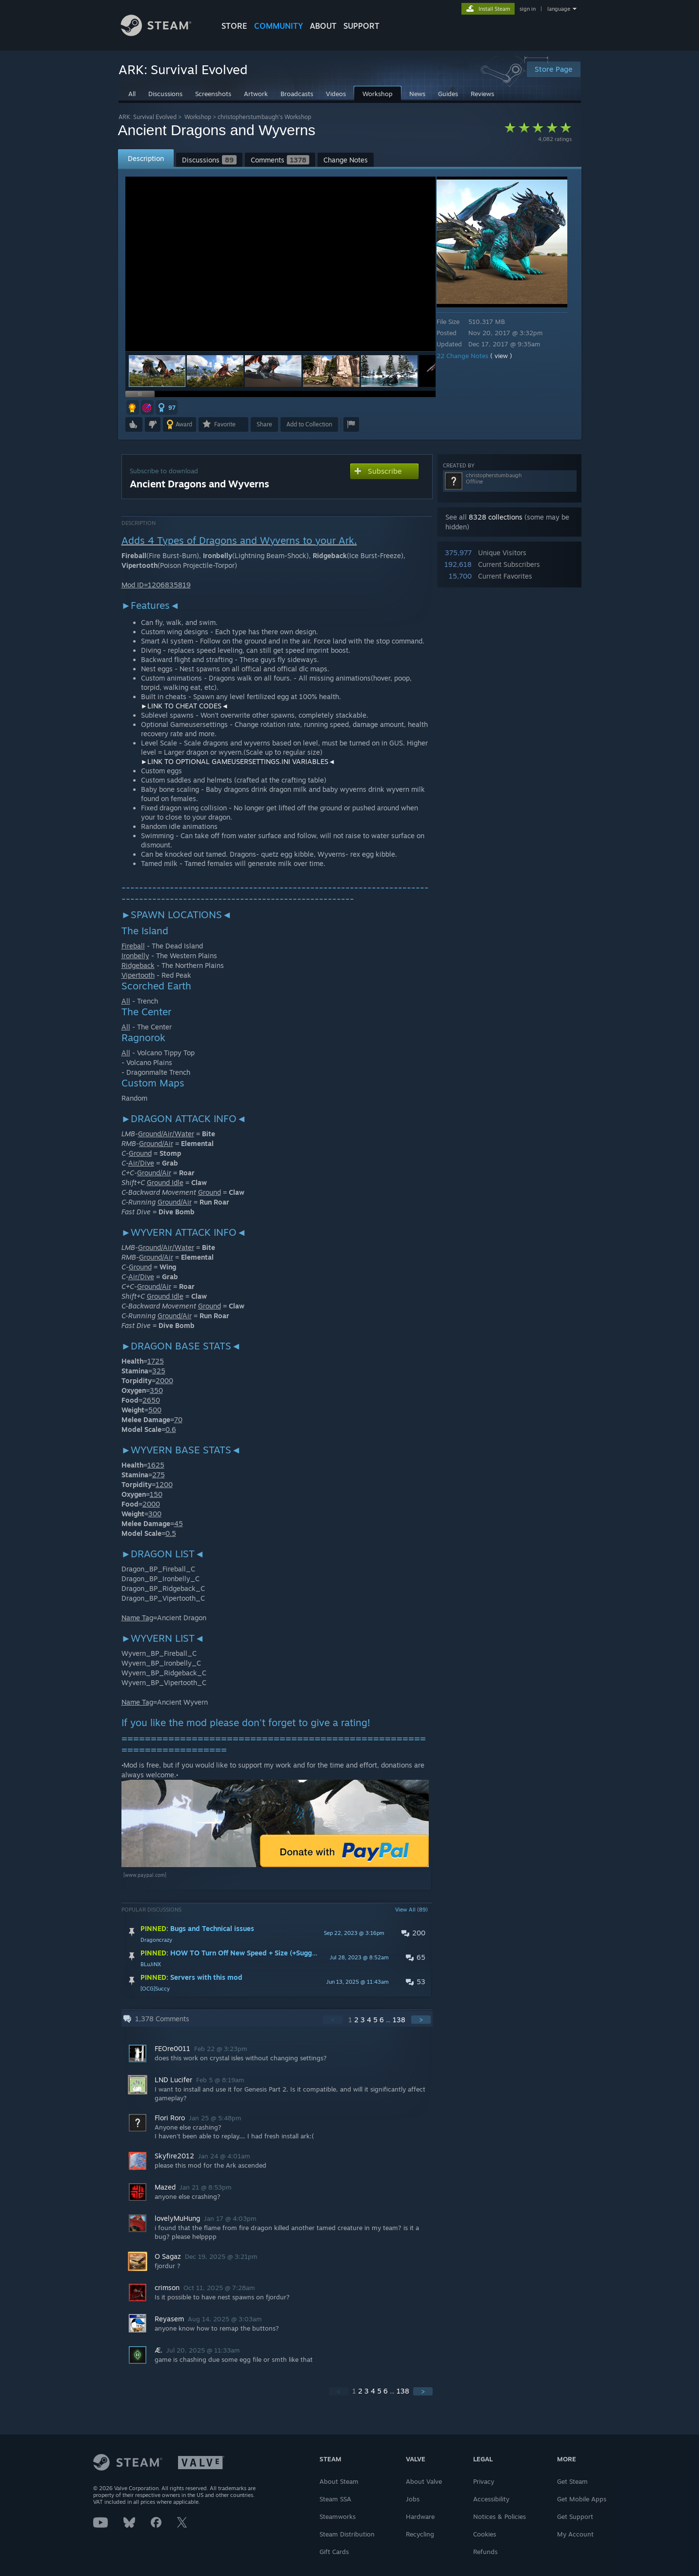 The image size is (699, 2576). I want to click on Notices & Policies, so click(499, 2516).